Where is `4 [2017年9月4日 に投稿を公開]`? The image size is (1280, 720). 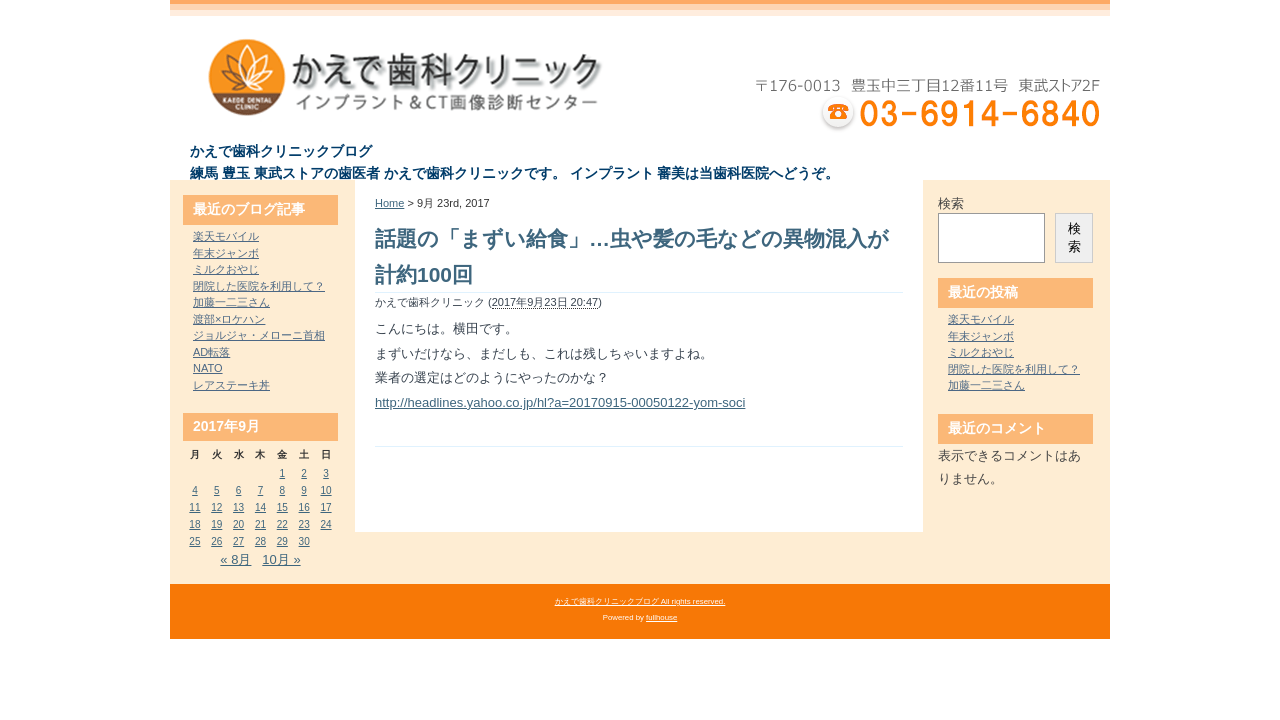 4 [2017年9月4日 に投稿を公開] is located at coordinates (195, 490).